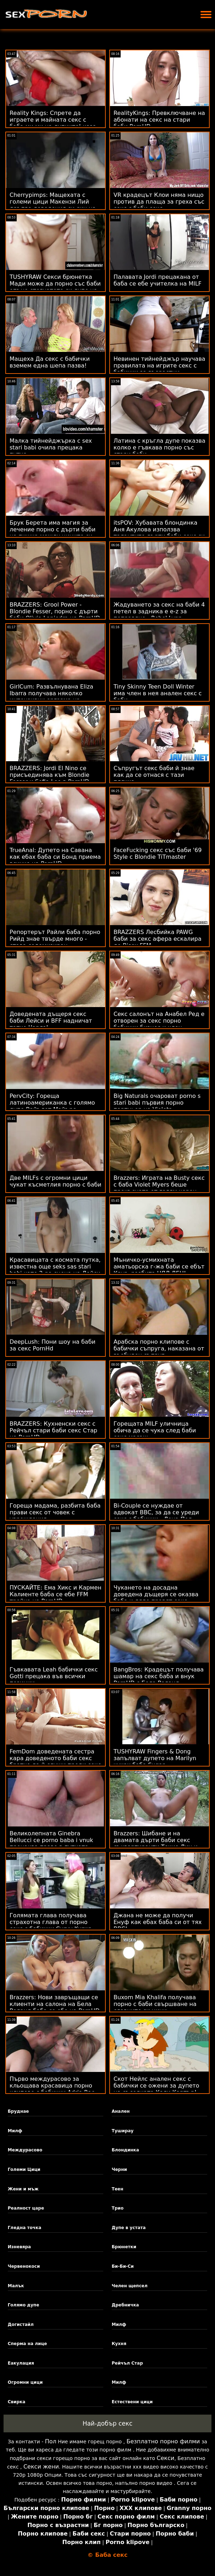  Describe the element at coordinates (55, 939) in the screenshot. I see `Репортерът Райли баба порно Рийд знае твърде много - става содомизиран` at that location.